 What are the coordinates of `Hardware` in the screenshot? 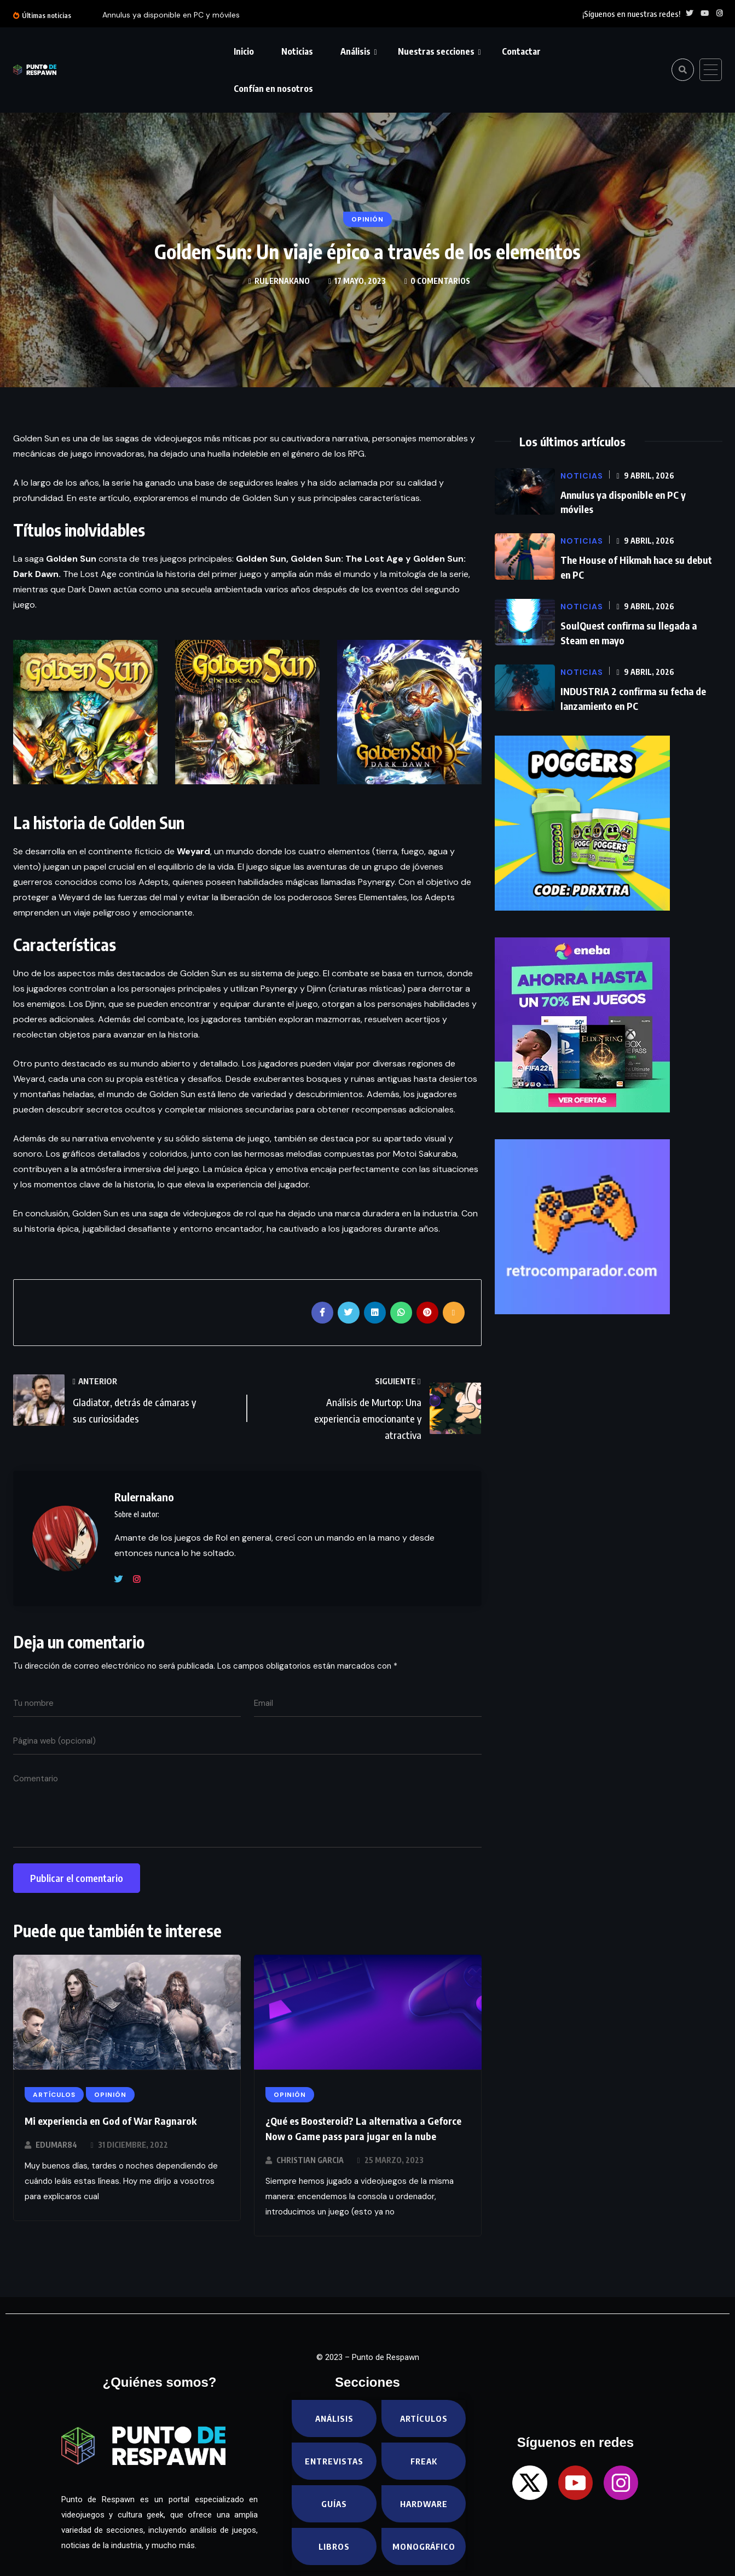 It's located at (424, 2504).